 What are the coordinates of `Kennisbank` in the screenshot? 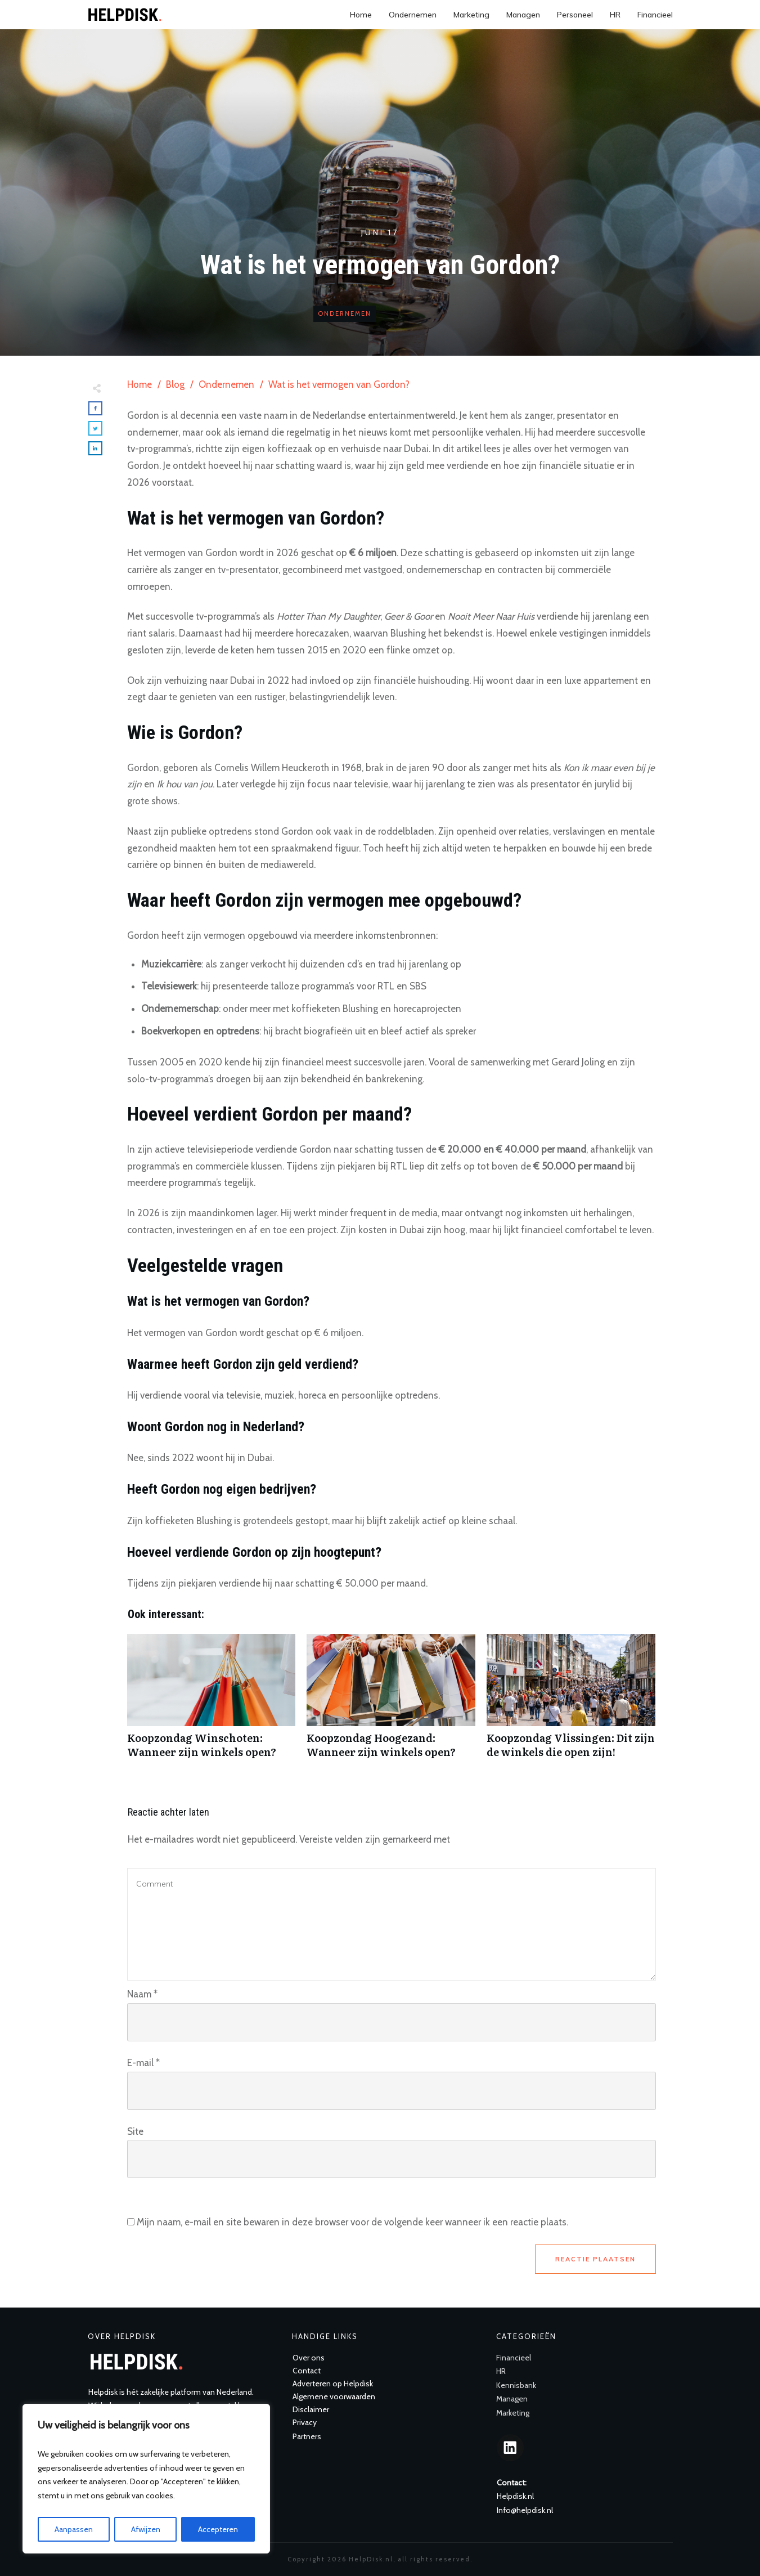 It's located at (516, 2385).